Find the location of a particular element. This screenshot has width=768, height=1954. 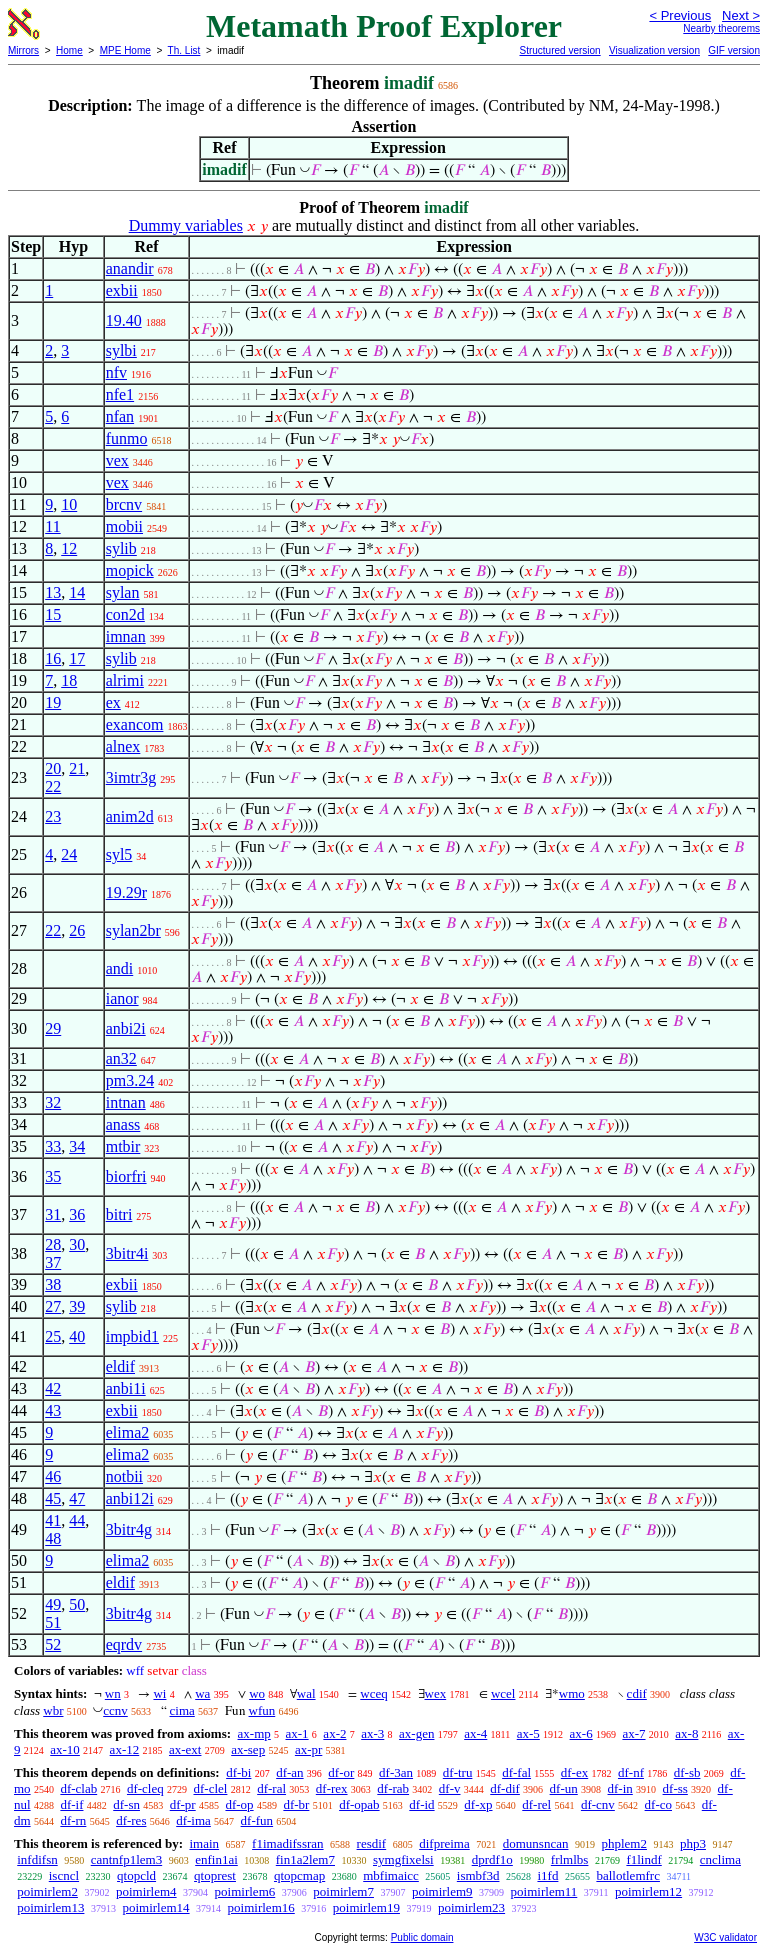

df-sb is located at coordinates (687, 1772).